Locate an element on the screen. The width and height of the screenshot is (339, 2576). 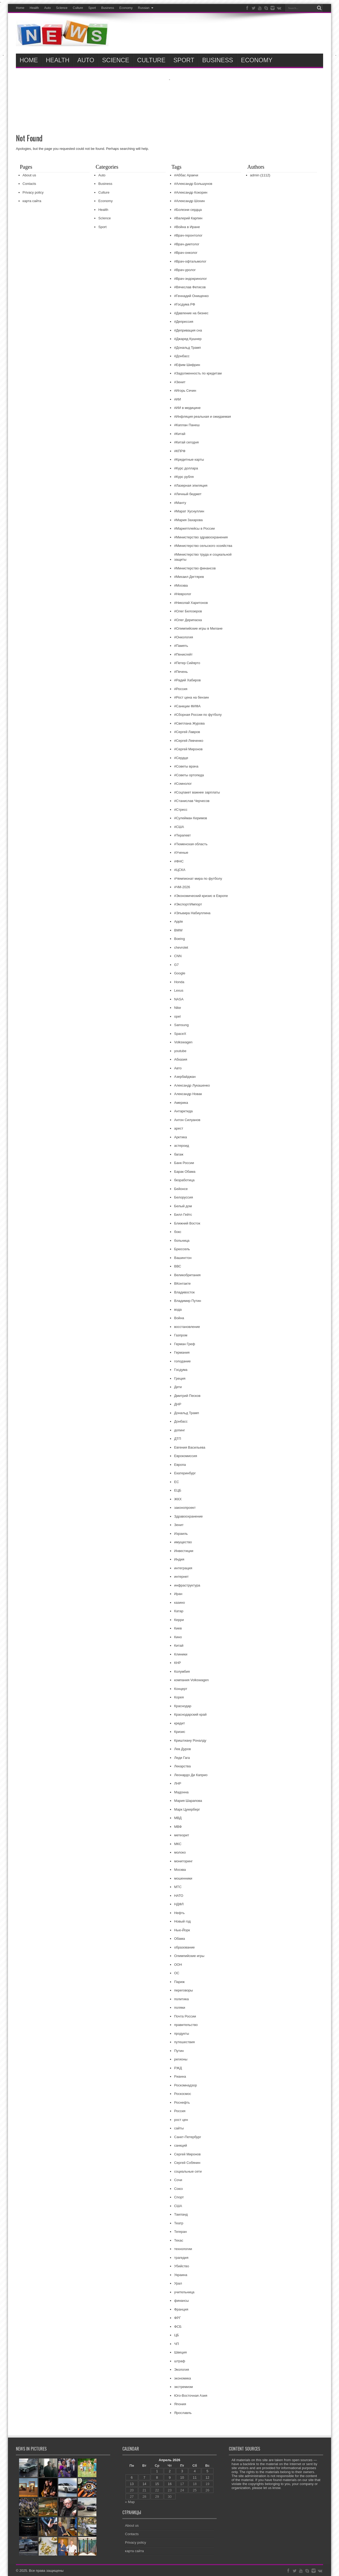
#Олимпийские игры в Милане is located at coordinates (198, 628).